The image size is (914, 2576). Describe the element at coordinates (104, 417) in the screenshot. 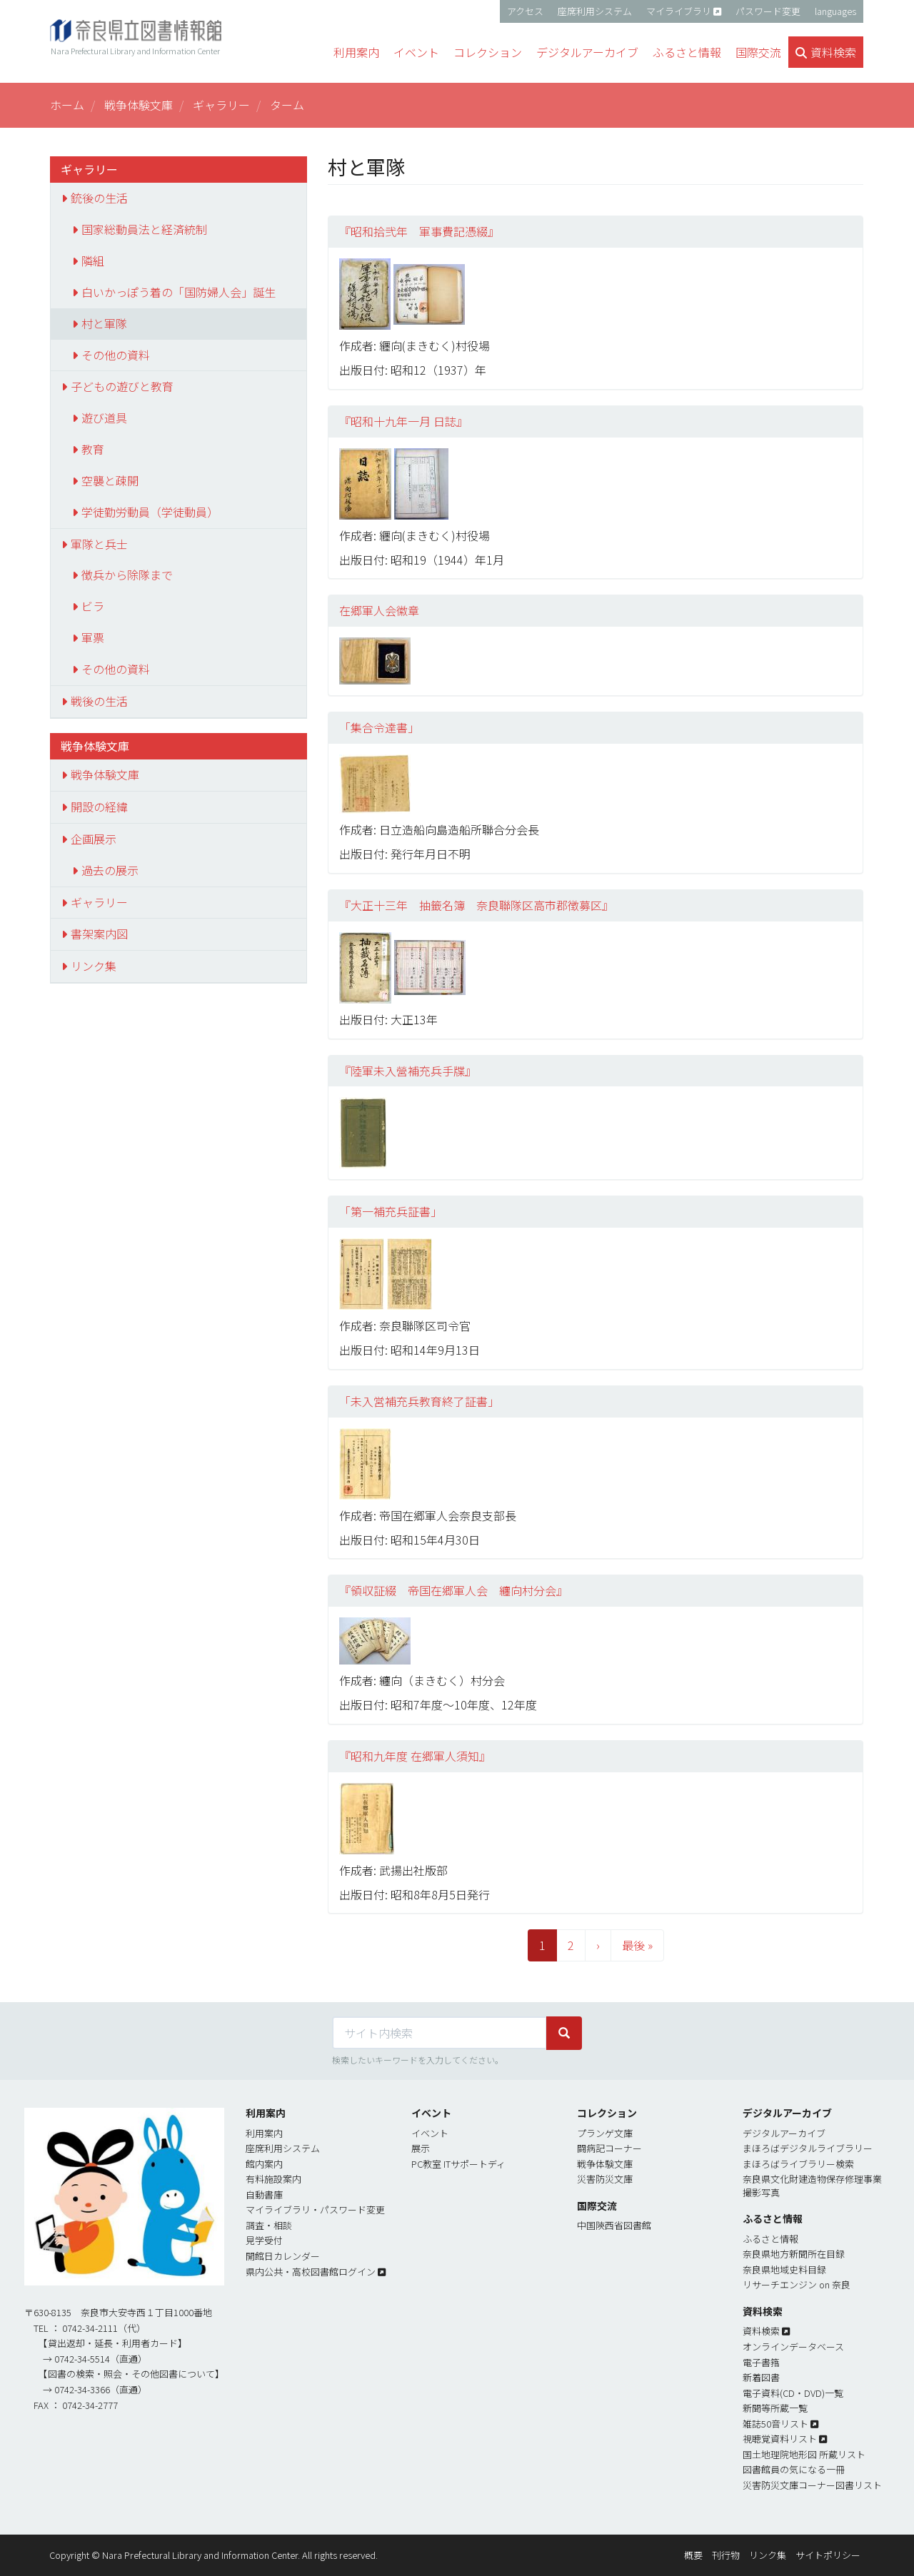

I see `遊び道具` at that location.